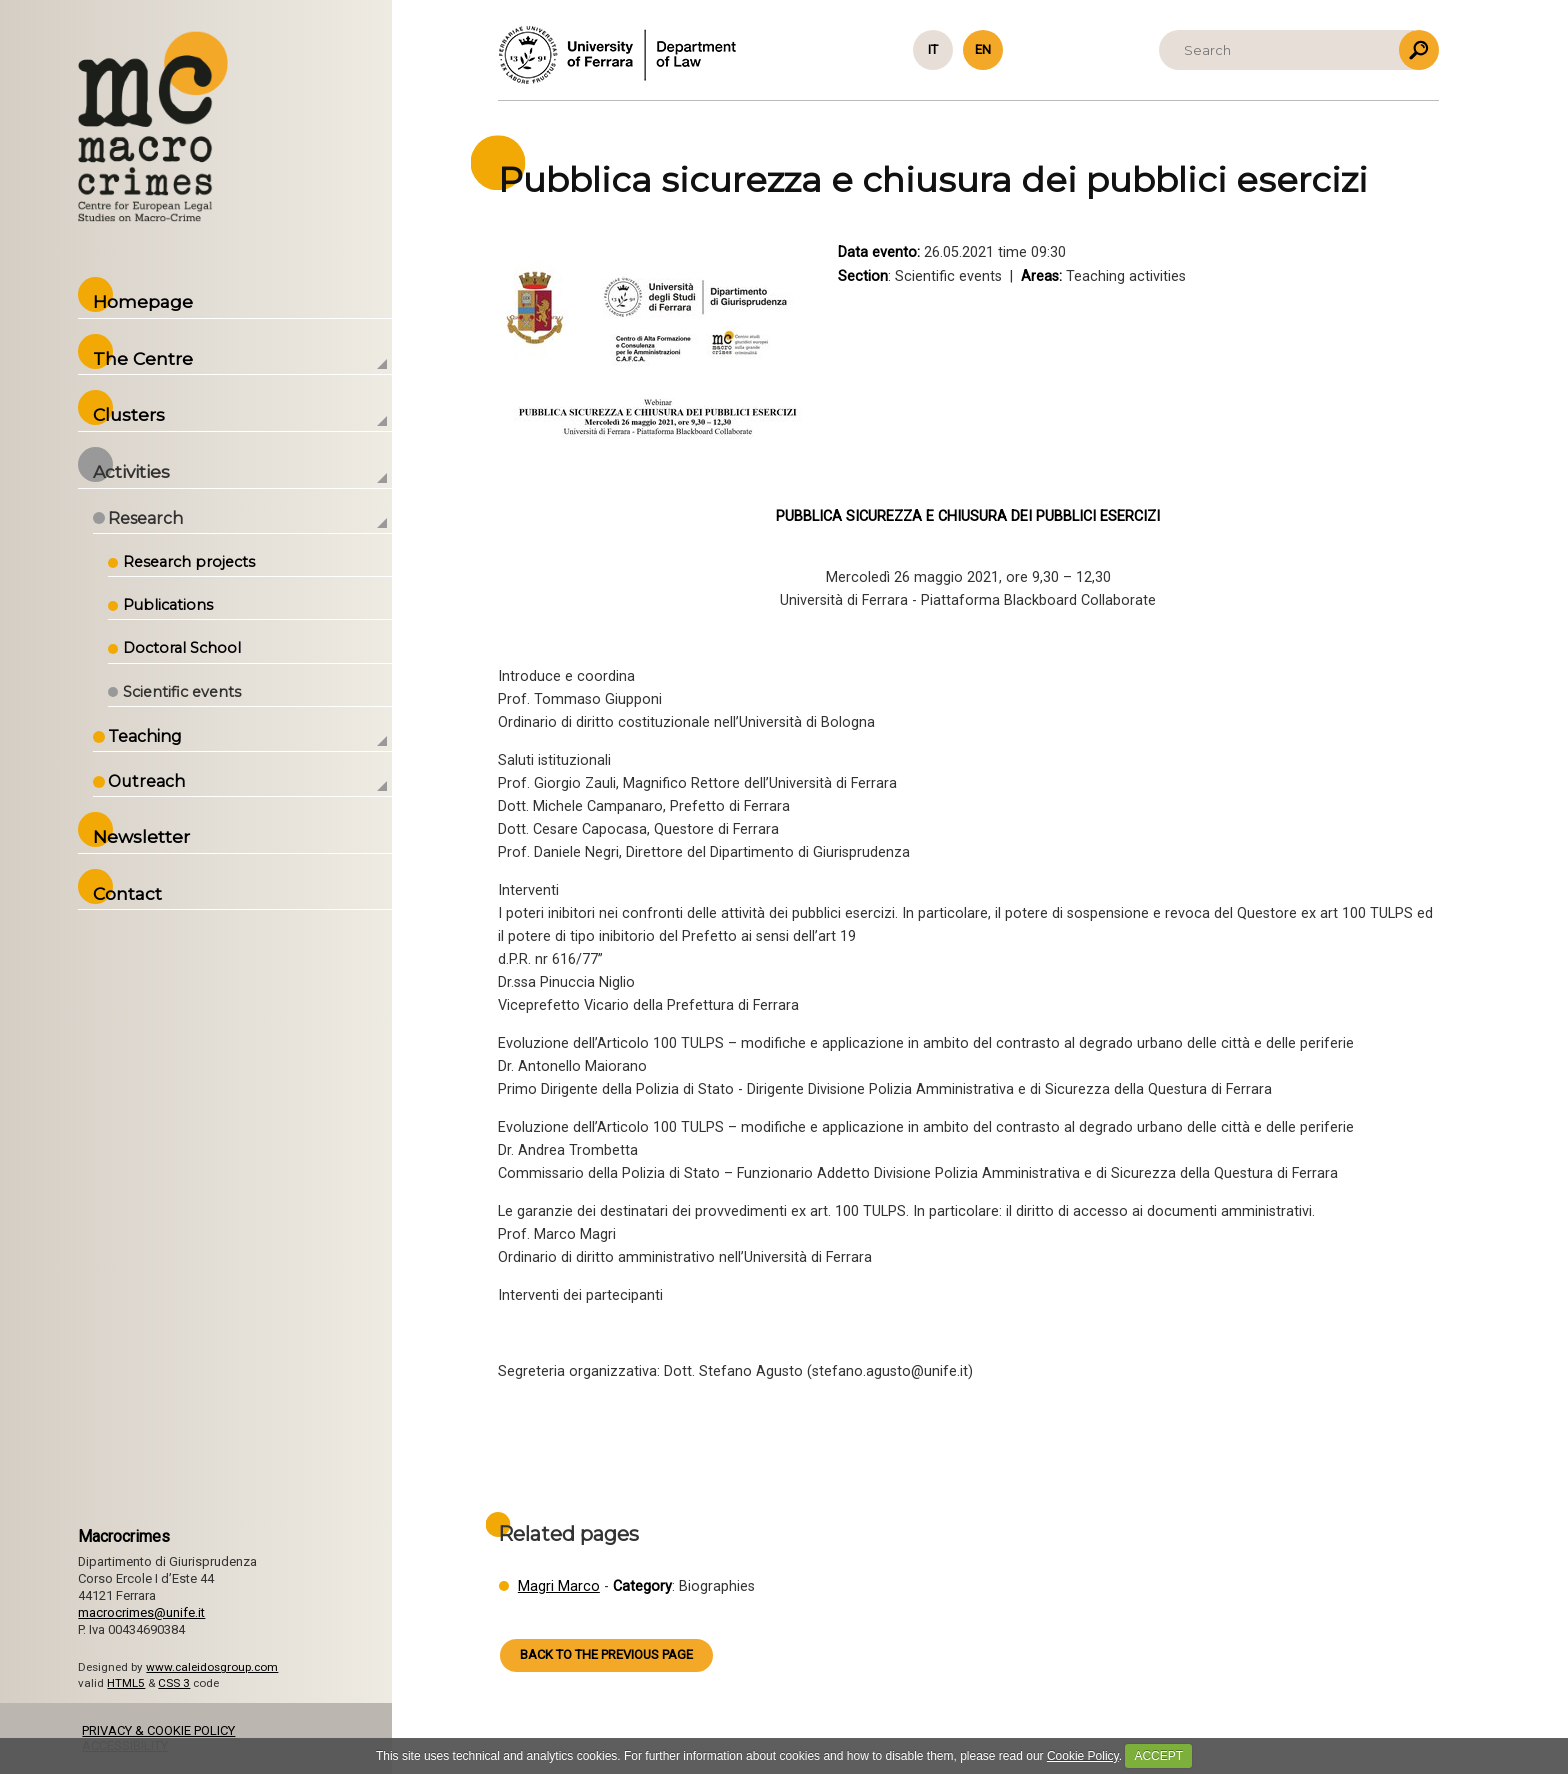 The image size is (1568, 1774). Describe the element at coordinates (141, 1612) in the screenshot. I see `macrocrimes@unife.it` at that location.